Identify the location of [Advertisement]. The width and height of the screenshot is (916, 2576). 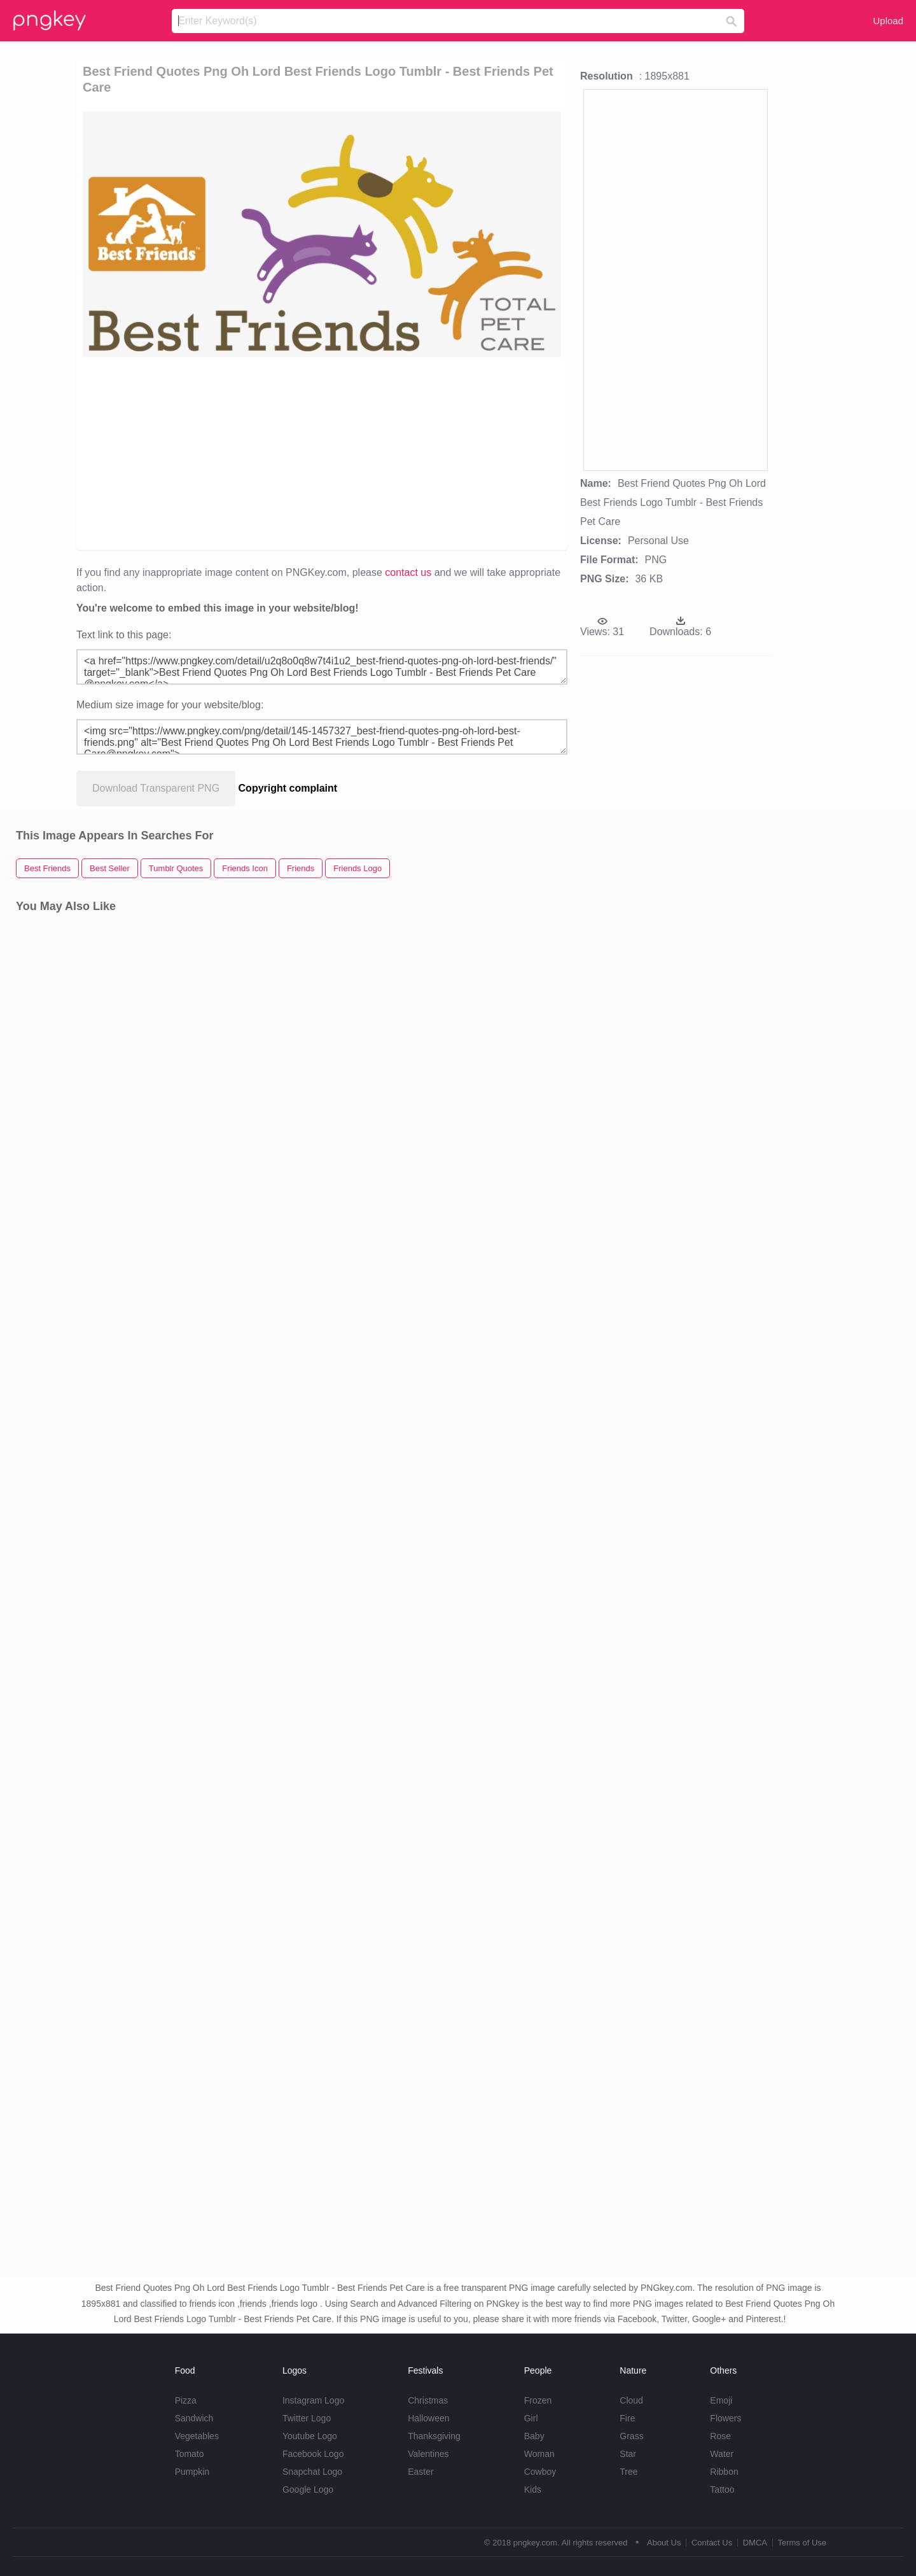
(230, 452).